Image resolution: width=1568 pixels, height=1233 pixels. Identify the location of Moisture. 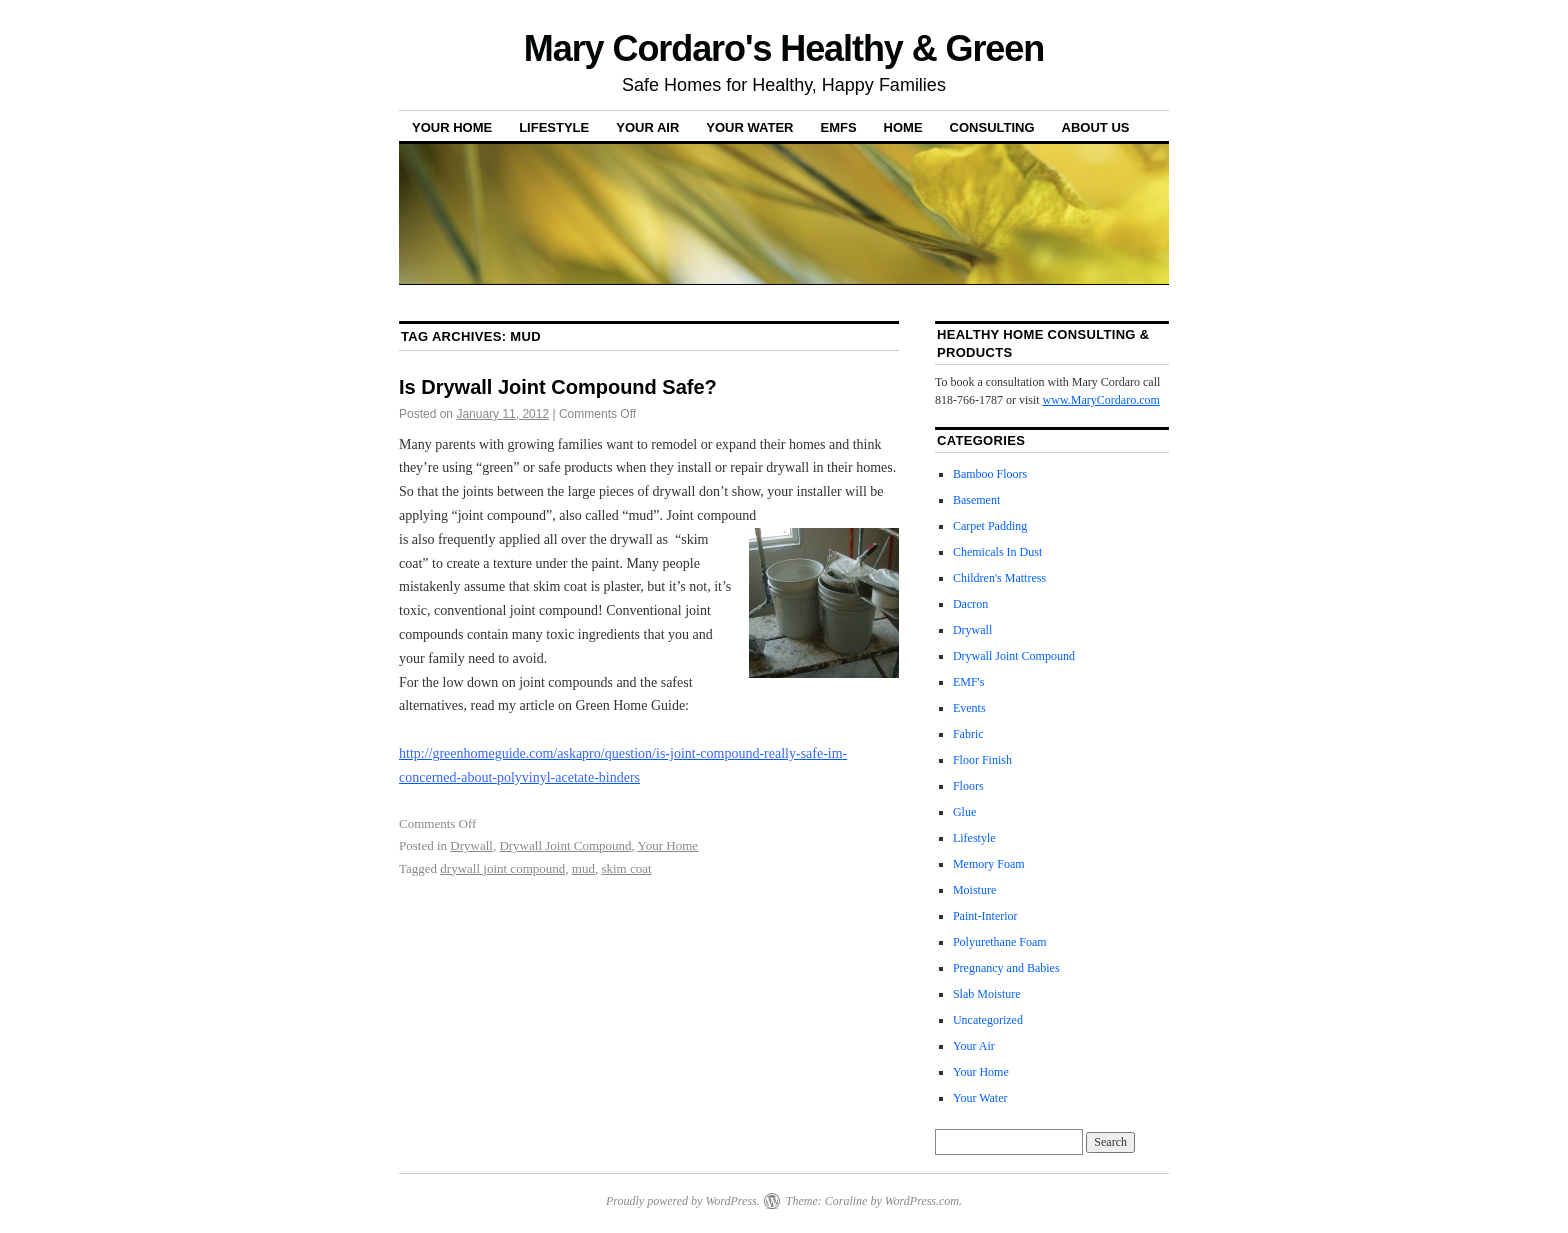
(974, 890).